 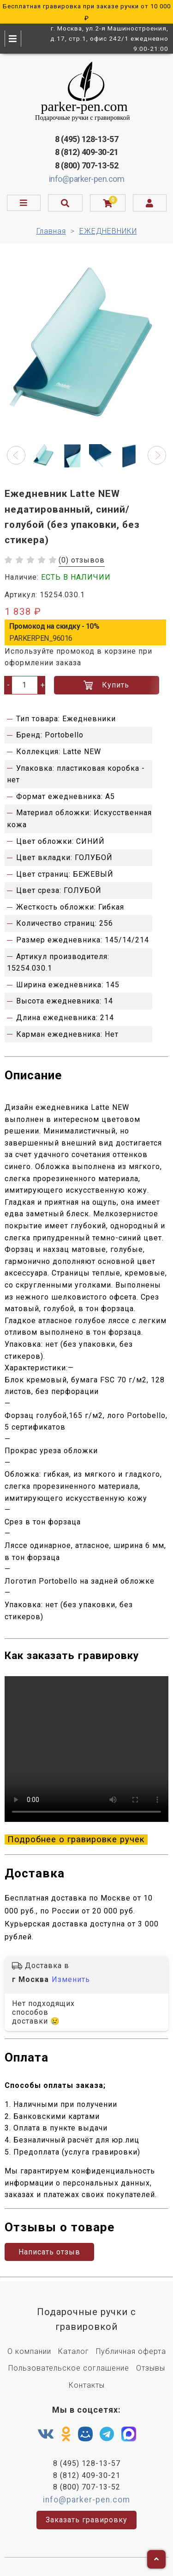 I want to click on 8 (812) 409-30-21, so click(x=87, y=152).